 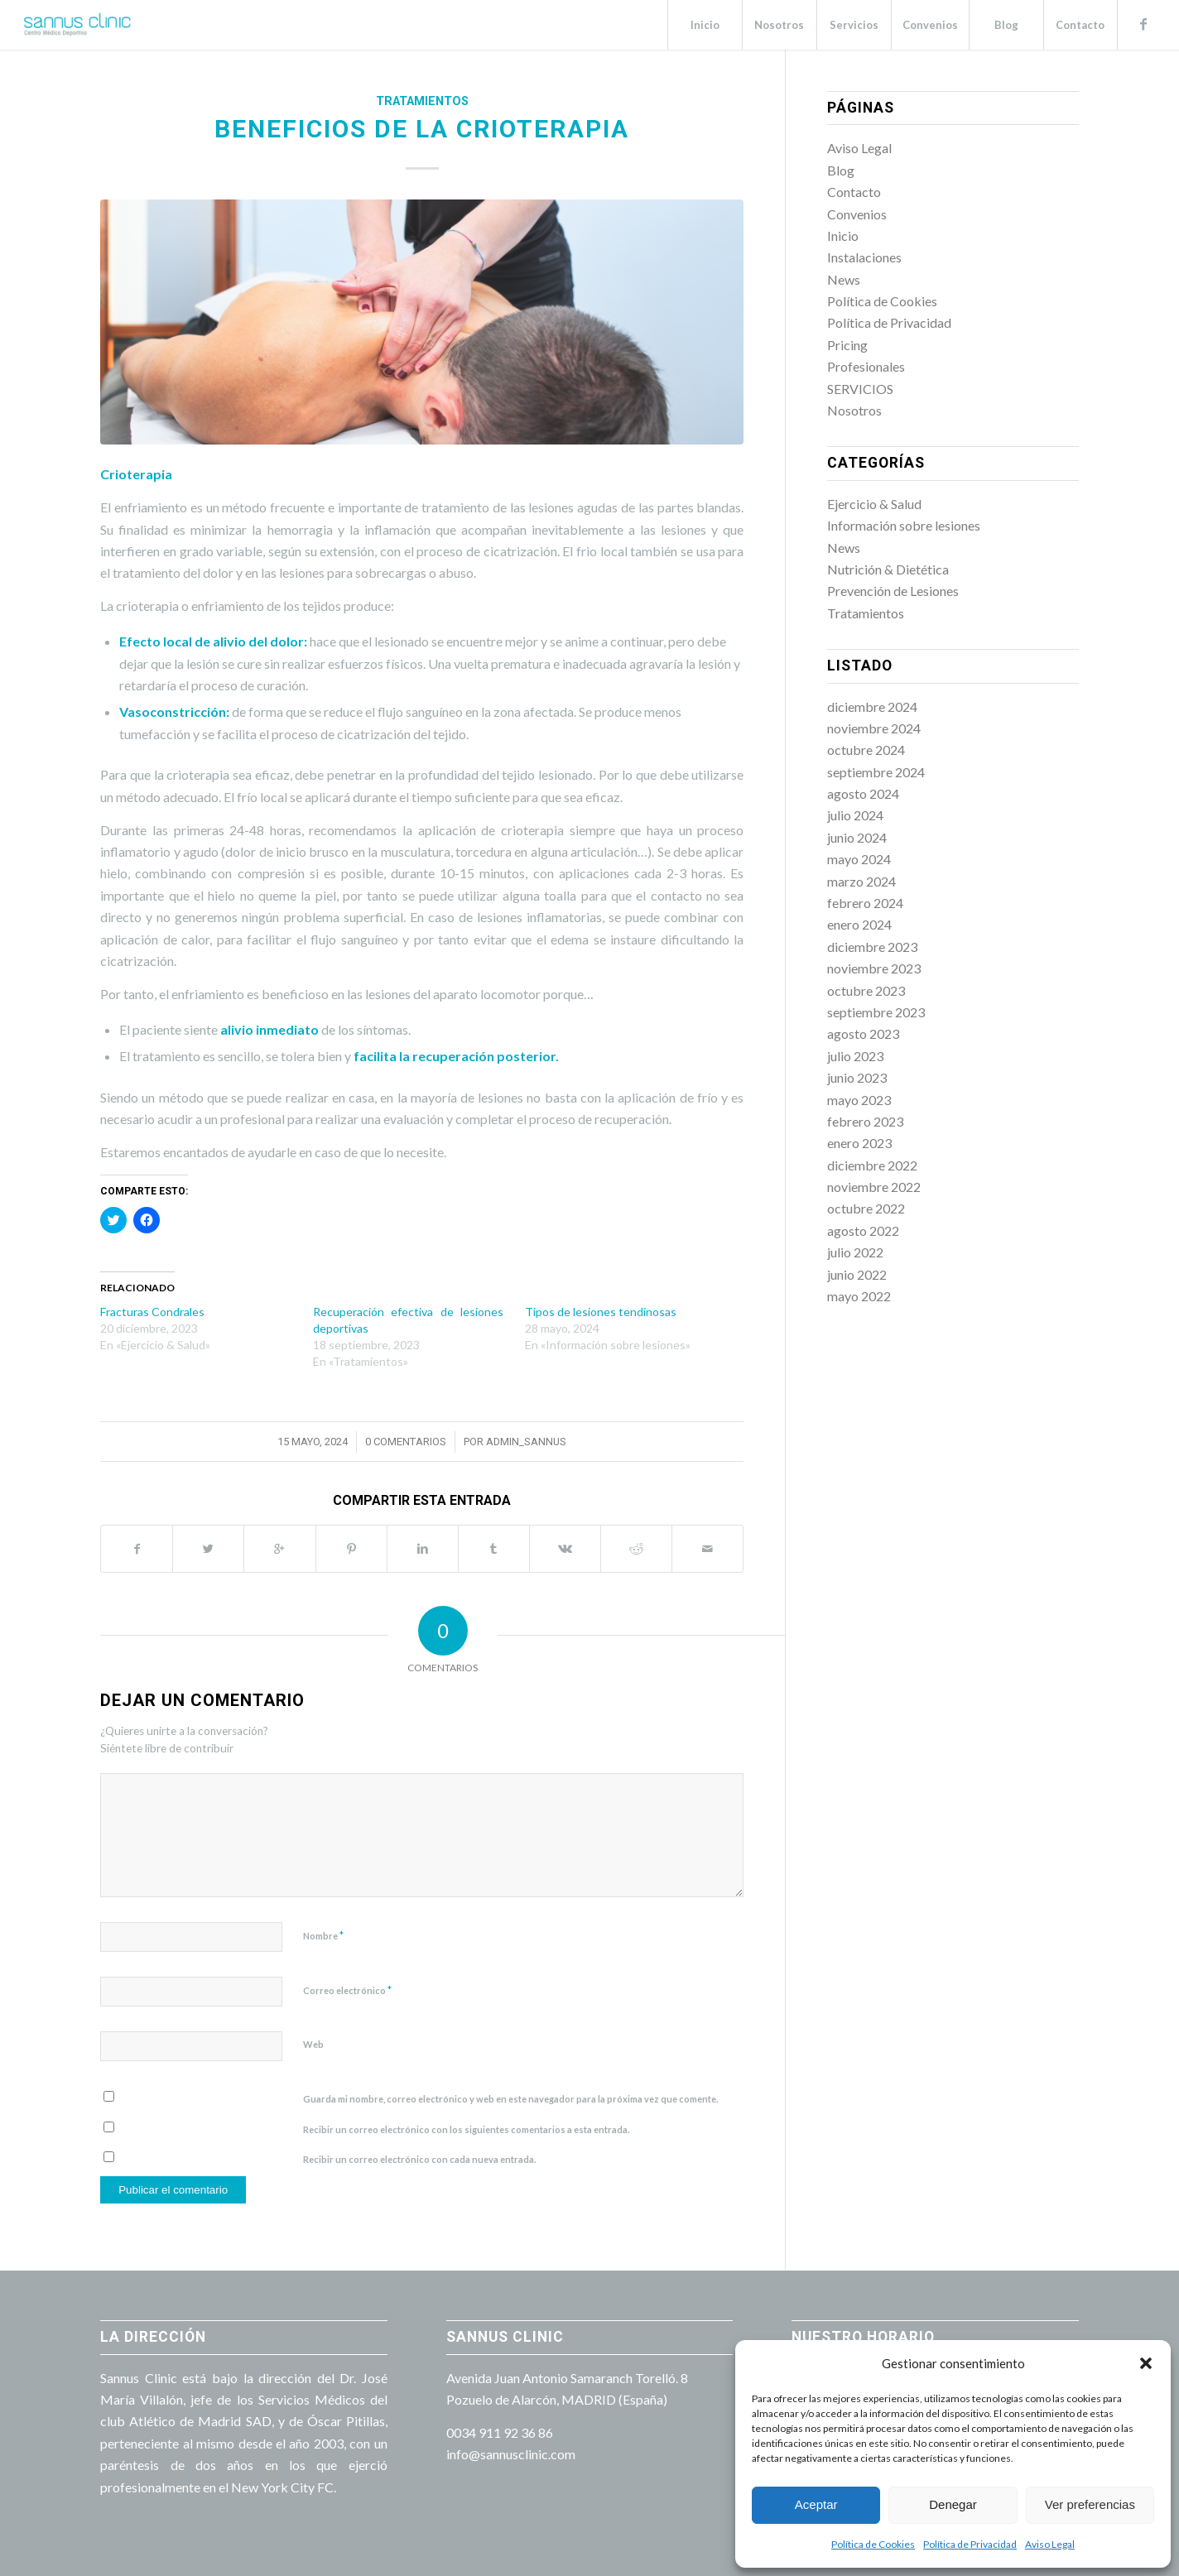 I want to click on noviembre 2024, so click(x=874, y=728).